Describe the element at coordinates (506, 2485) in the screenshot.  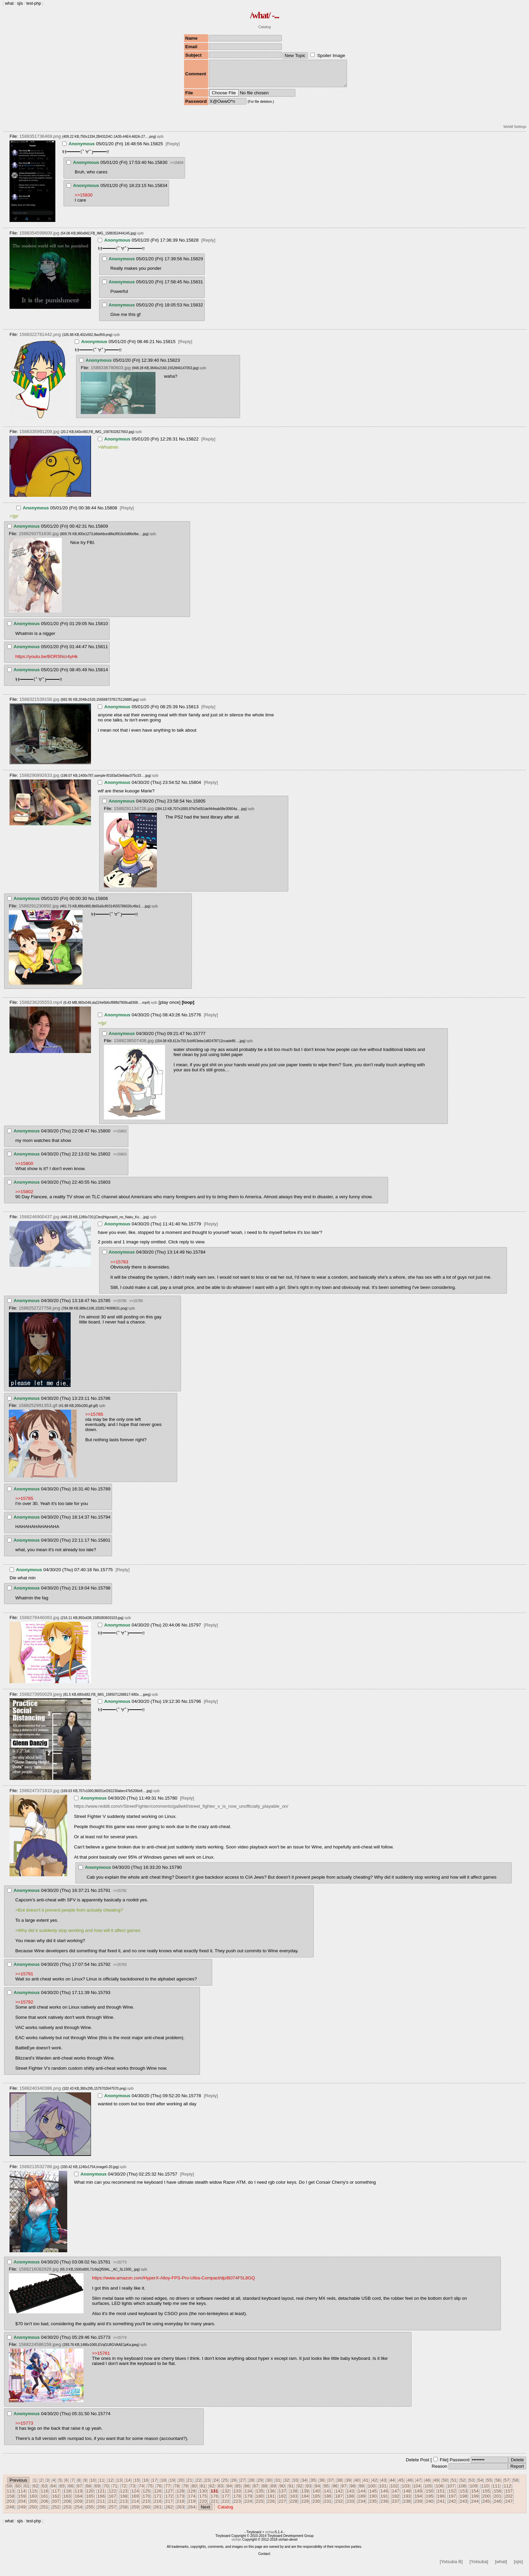
I see `57` at that location.